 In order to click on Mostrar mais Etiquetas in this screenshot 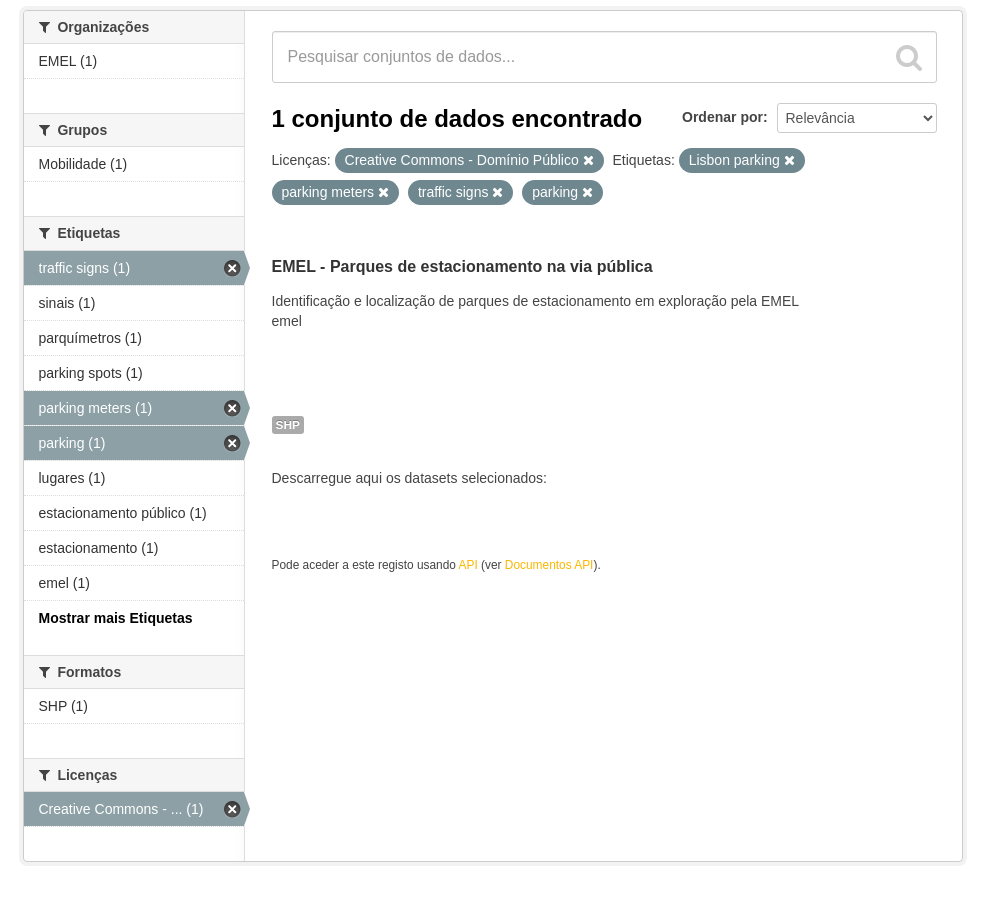, I will do `click(116, 618)`.